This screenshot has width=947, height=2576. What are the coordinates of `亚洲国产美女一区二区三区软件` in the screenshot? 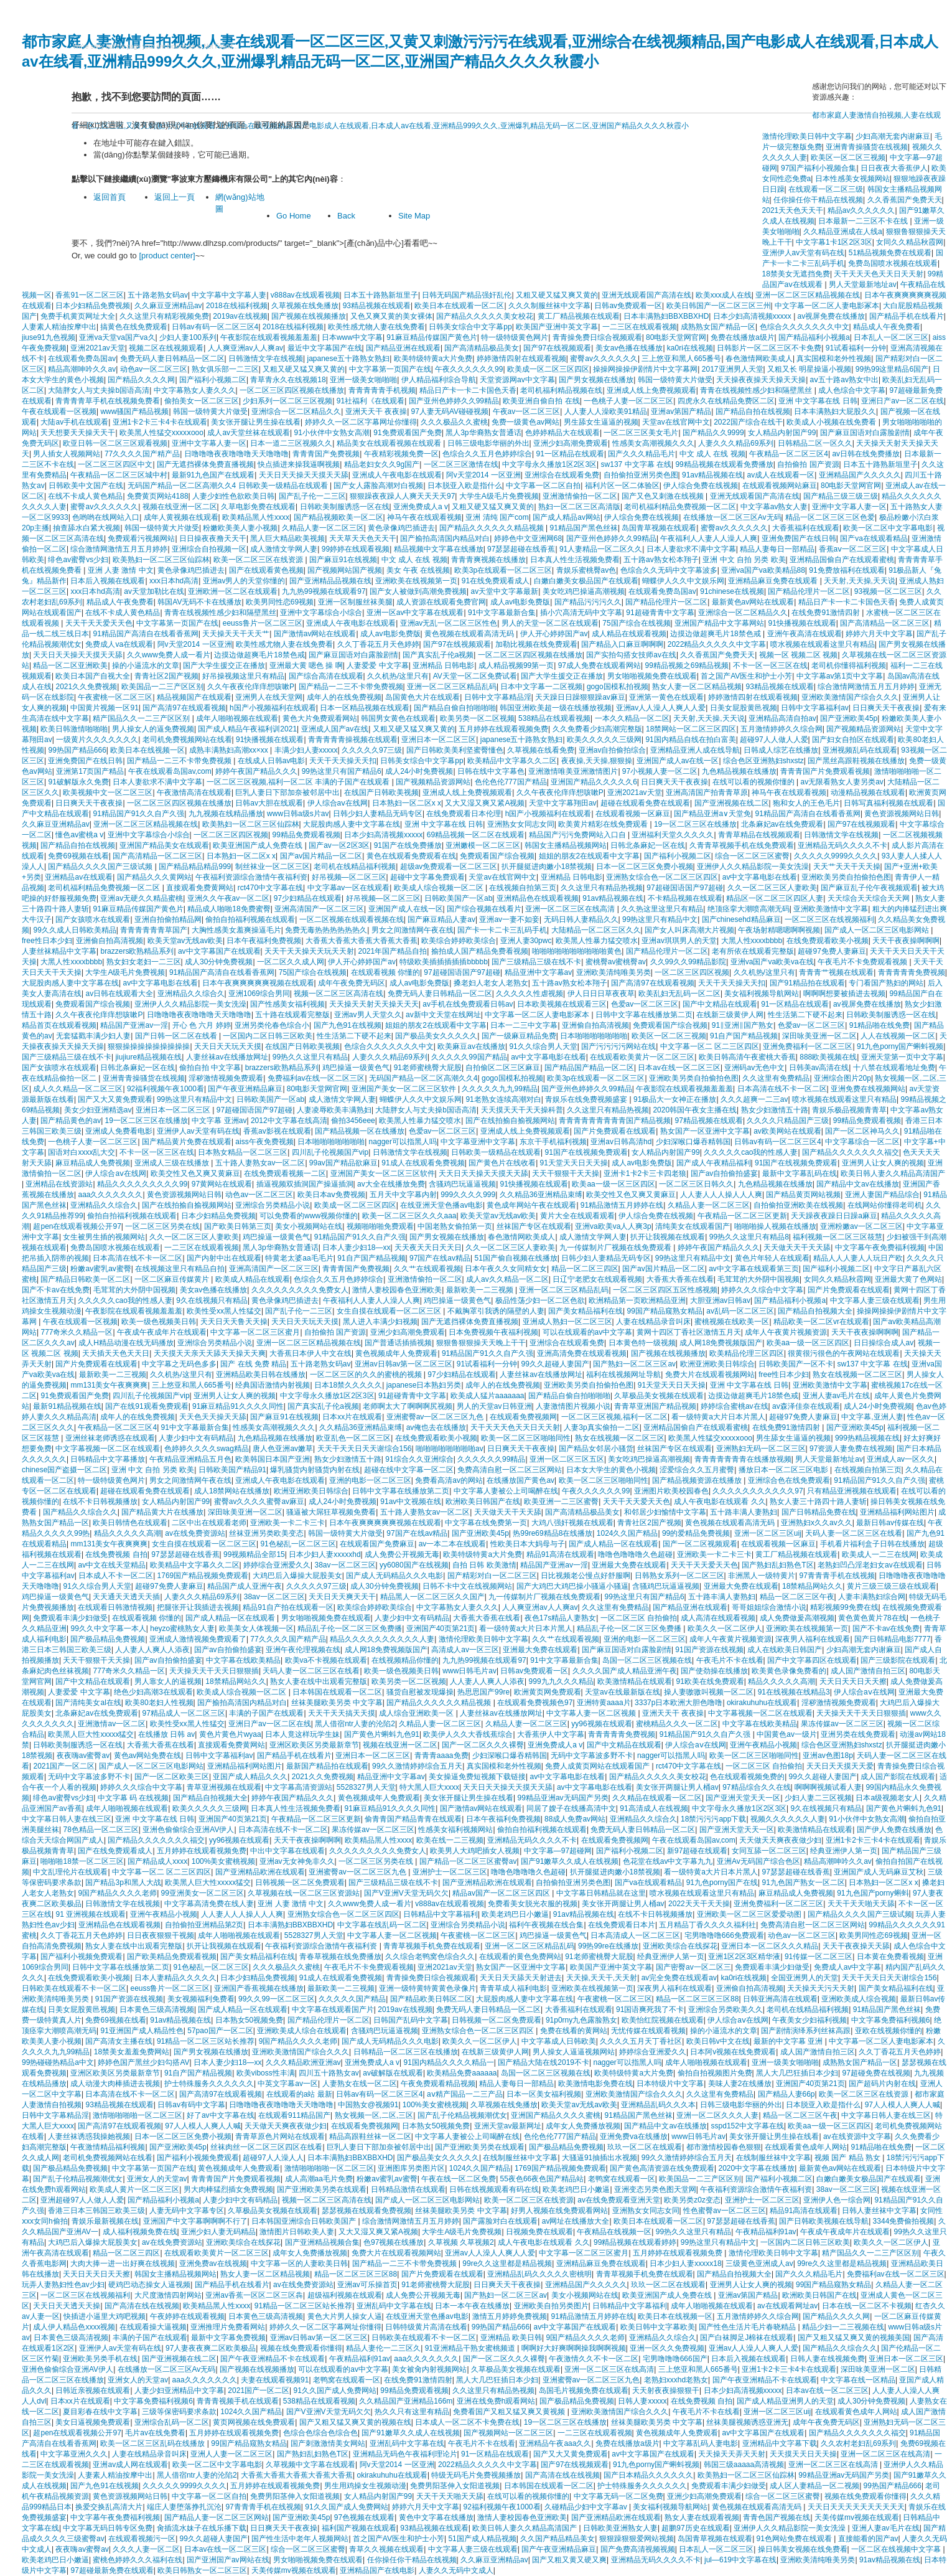 It's located at (405, 1088).